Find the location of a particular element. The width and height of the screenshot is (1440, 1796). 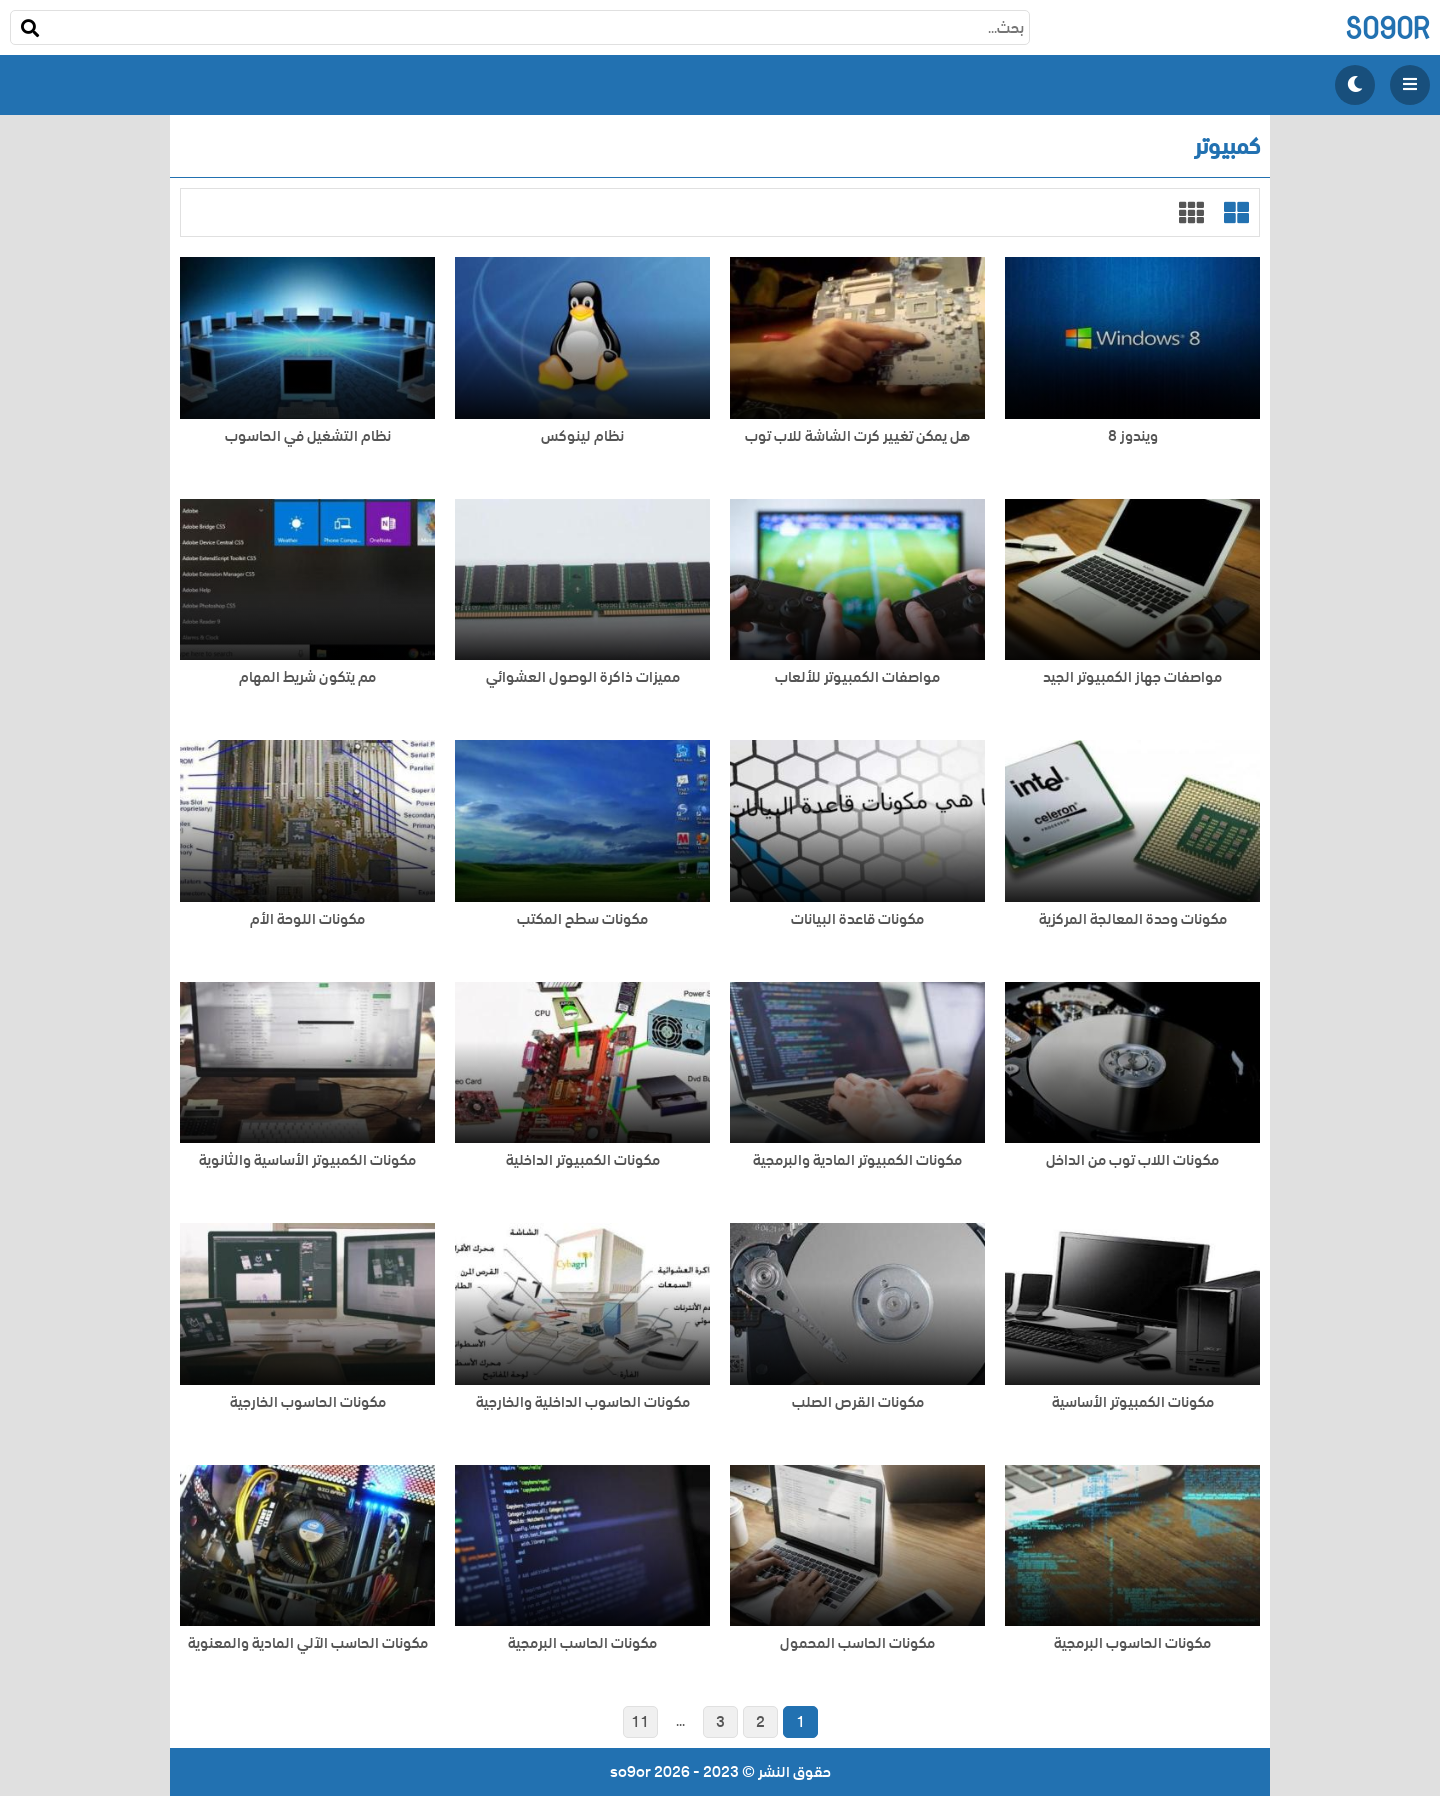

11 is located at coordinates (640, 1722).